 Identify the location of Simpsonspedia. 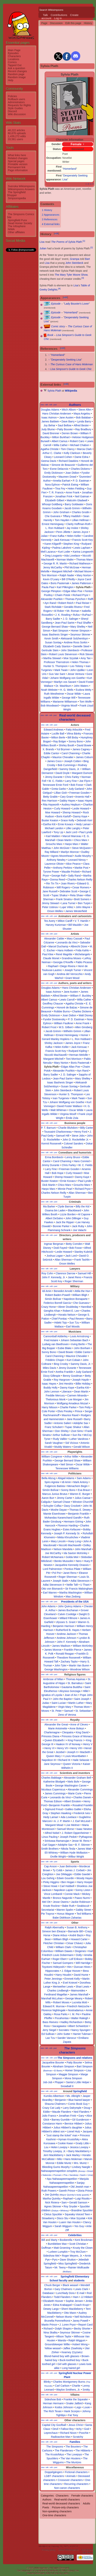
(17, 198).